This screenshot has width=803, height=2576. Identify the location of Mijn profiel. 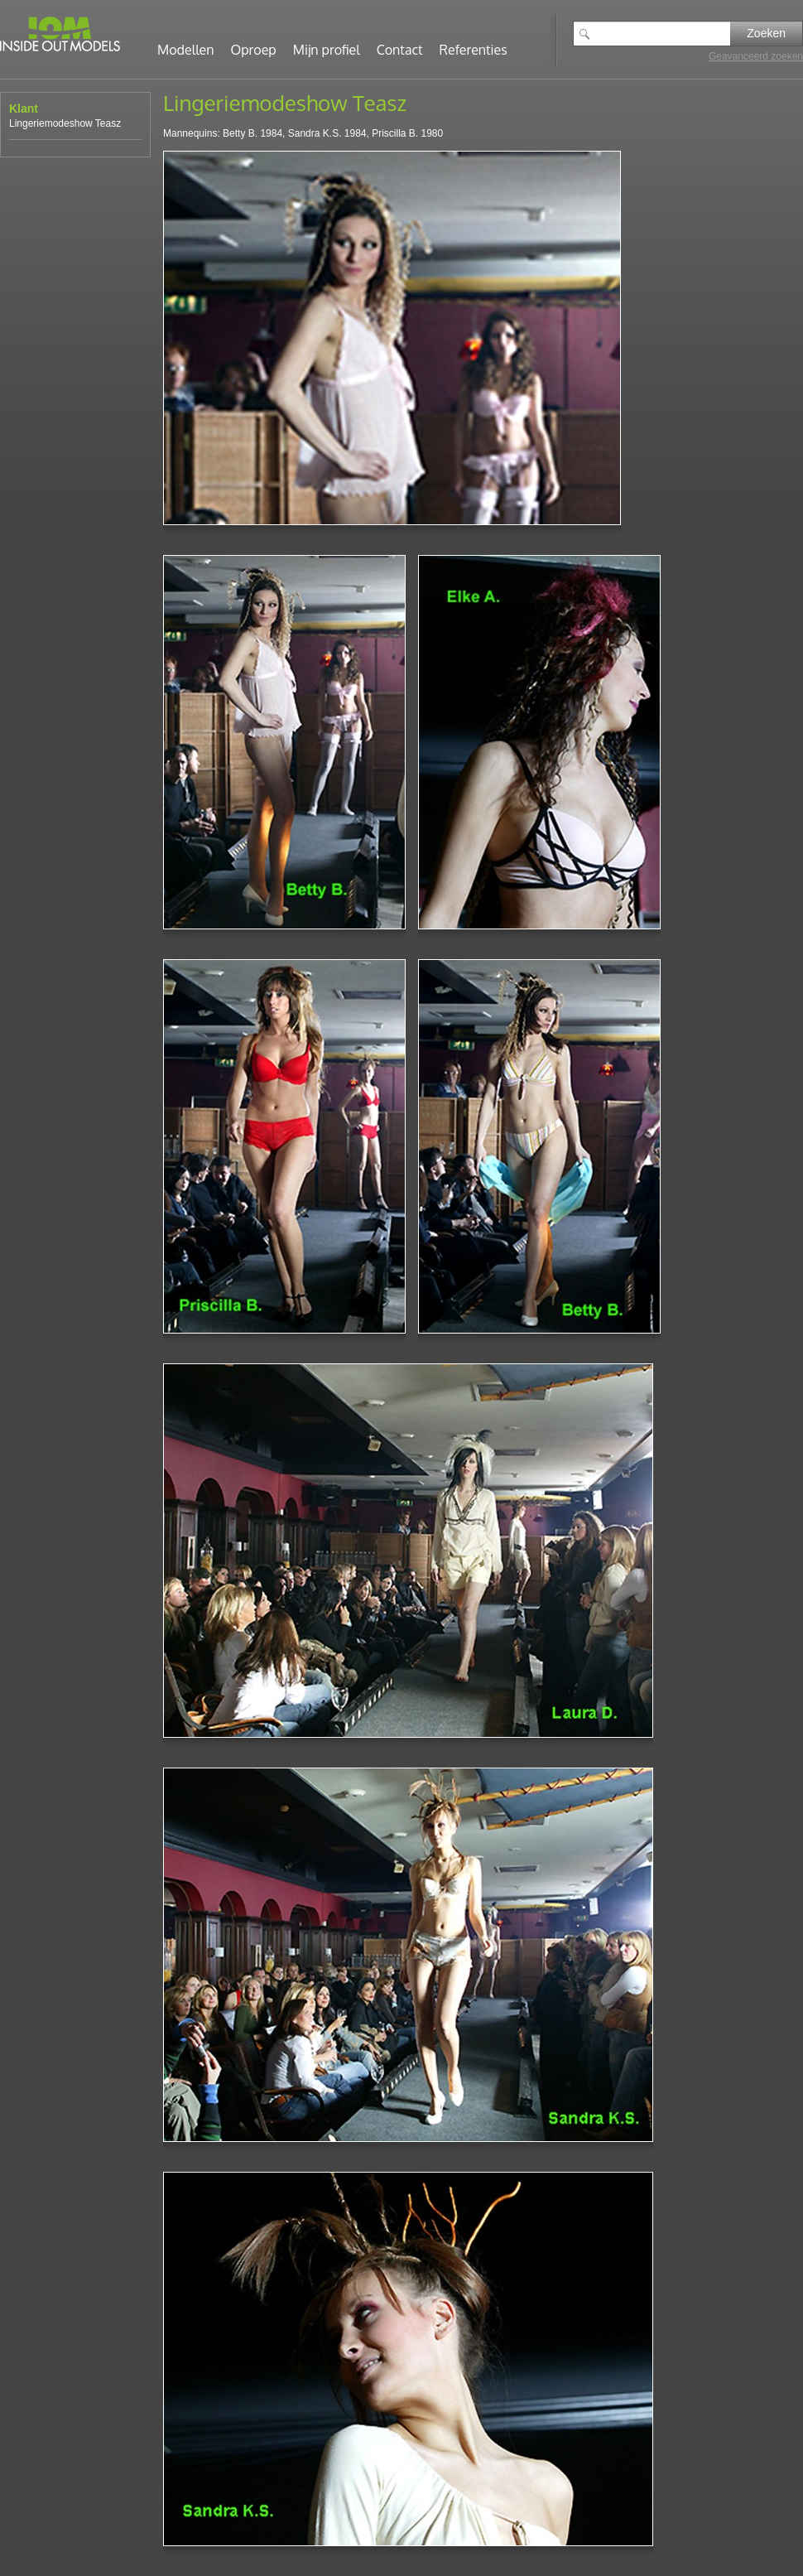
(326, 49).